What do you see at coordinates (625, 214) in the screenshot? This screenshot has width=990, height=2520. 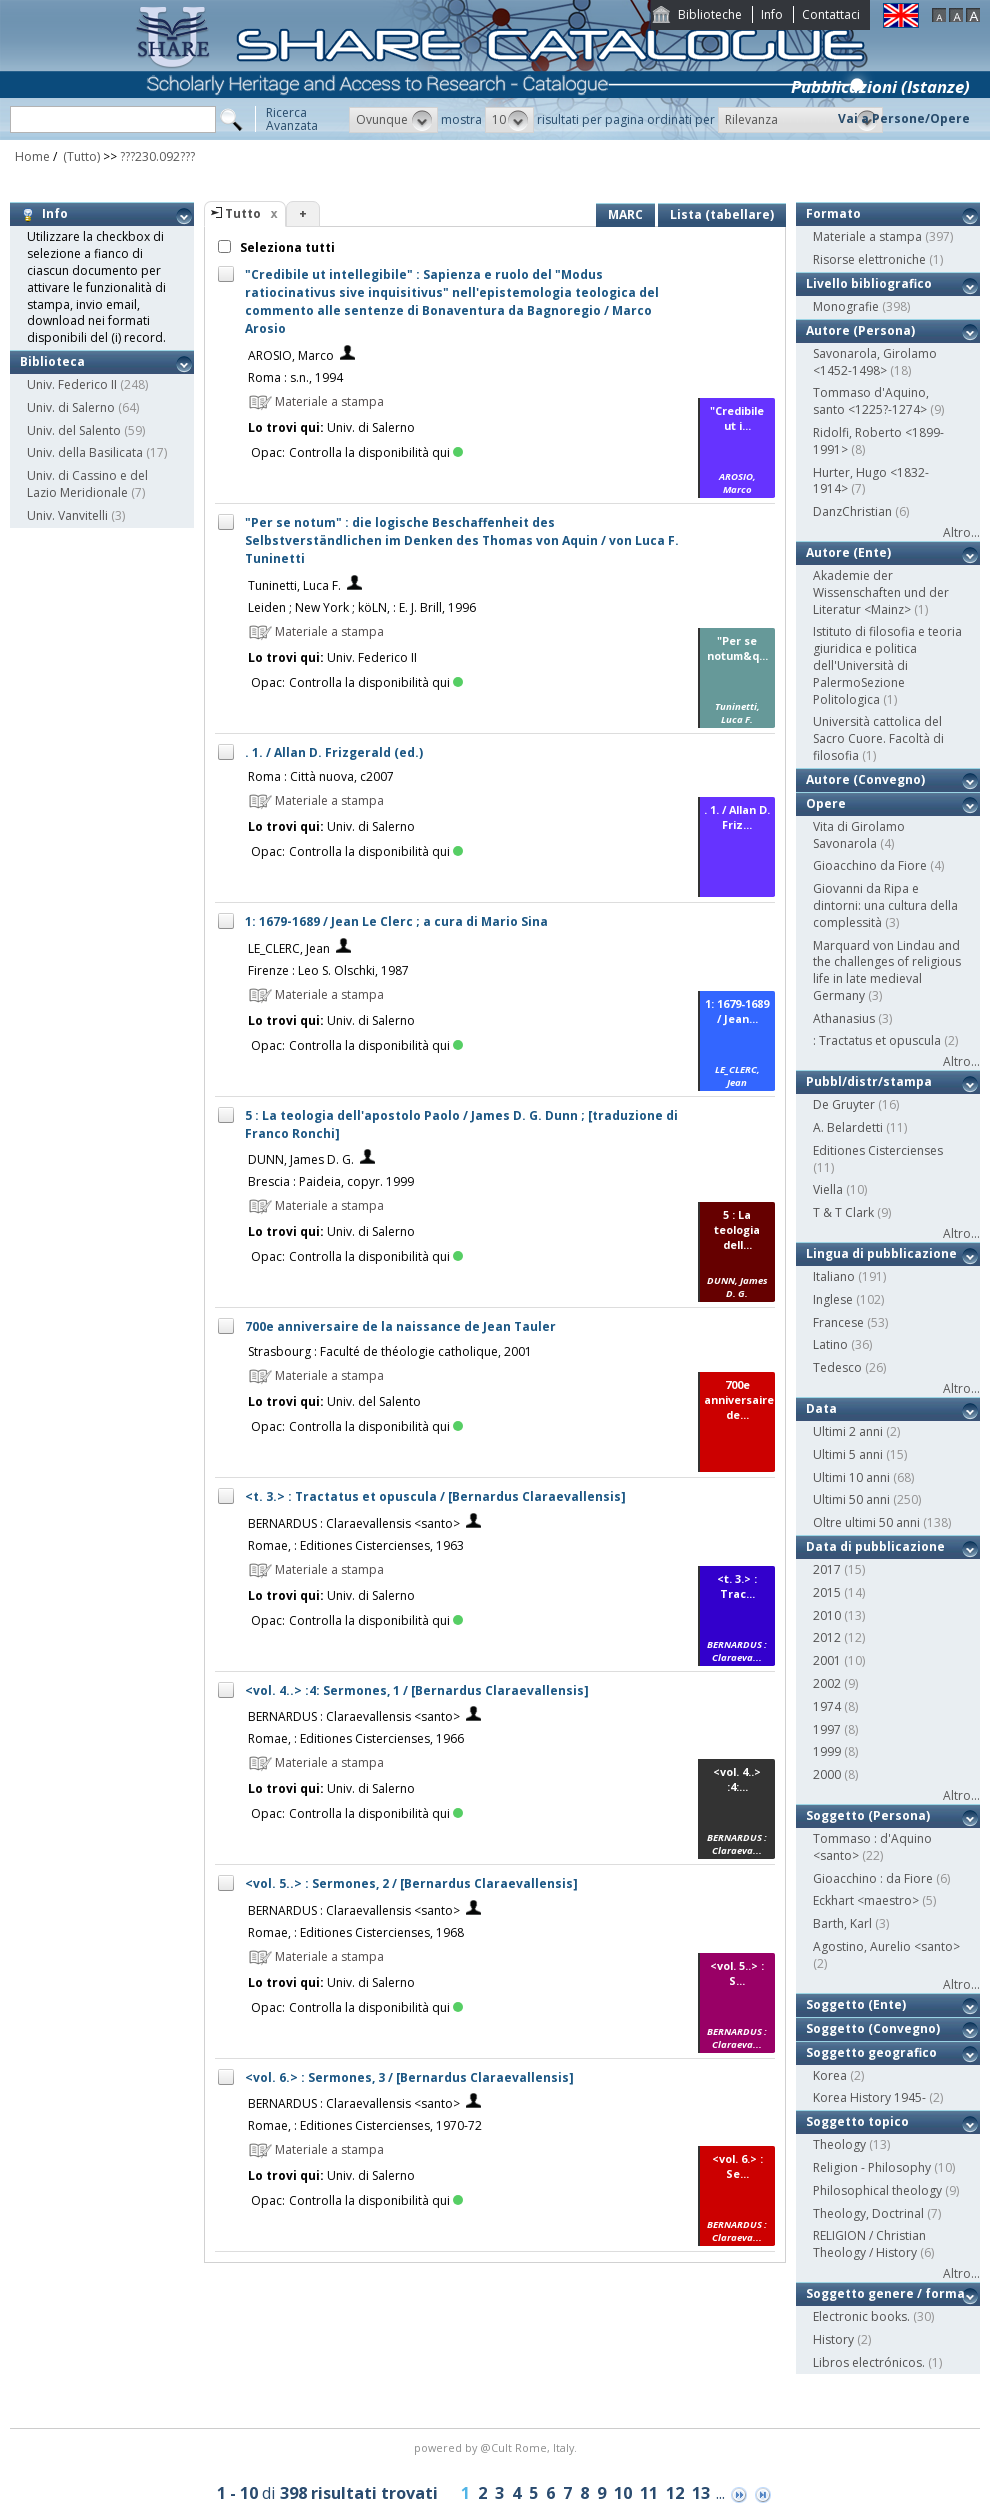 I see `MARC` at bounding box center [625, 214].